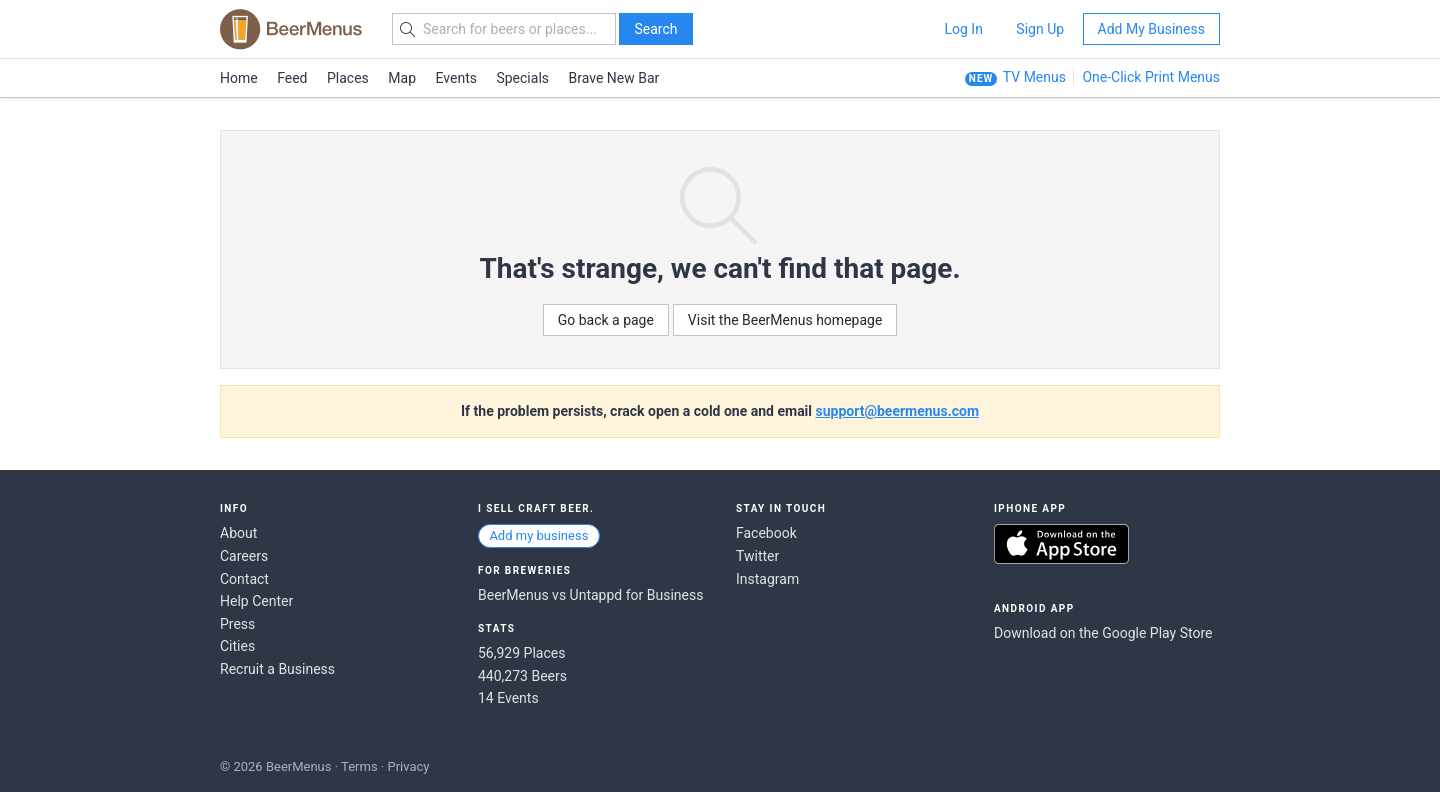 This screenshot has width=1440, height=792. What do you see at coordinates (766, 533) in the screenshot?
I see `Facebook` at bounding box center [766, 533].